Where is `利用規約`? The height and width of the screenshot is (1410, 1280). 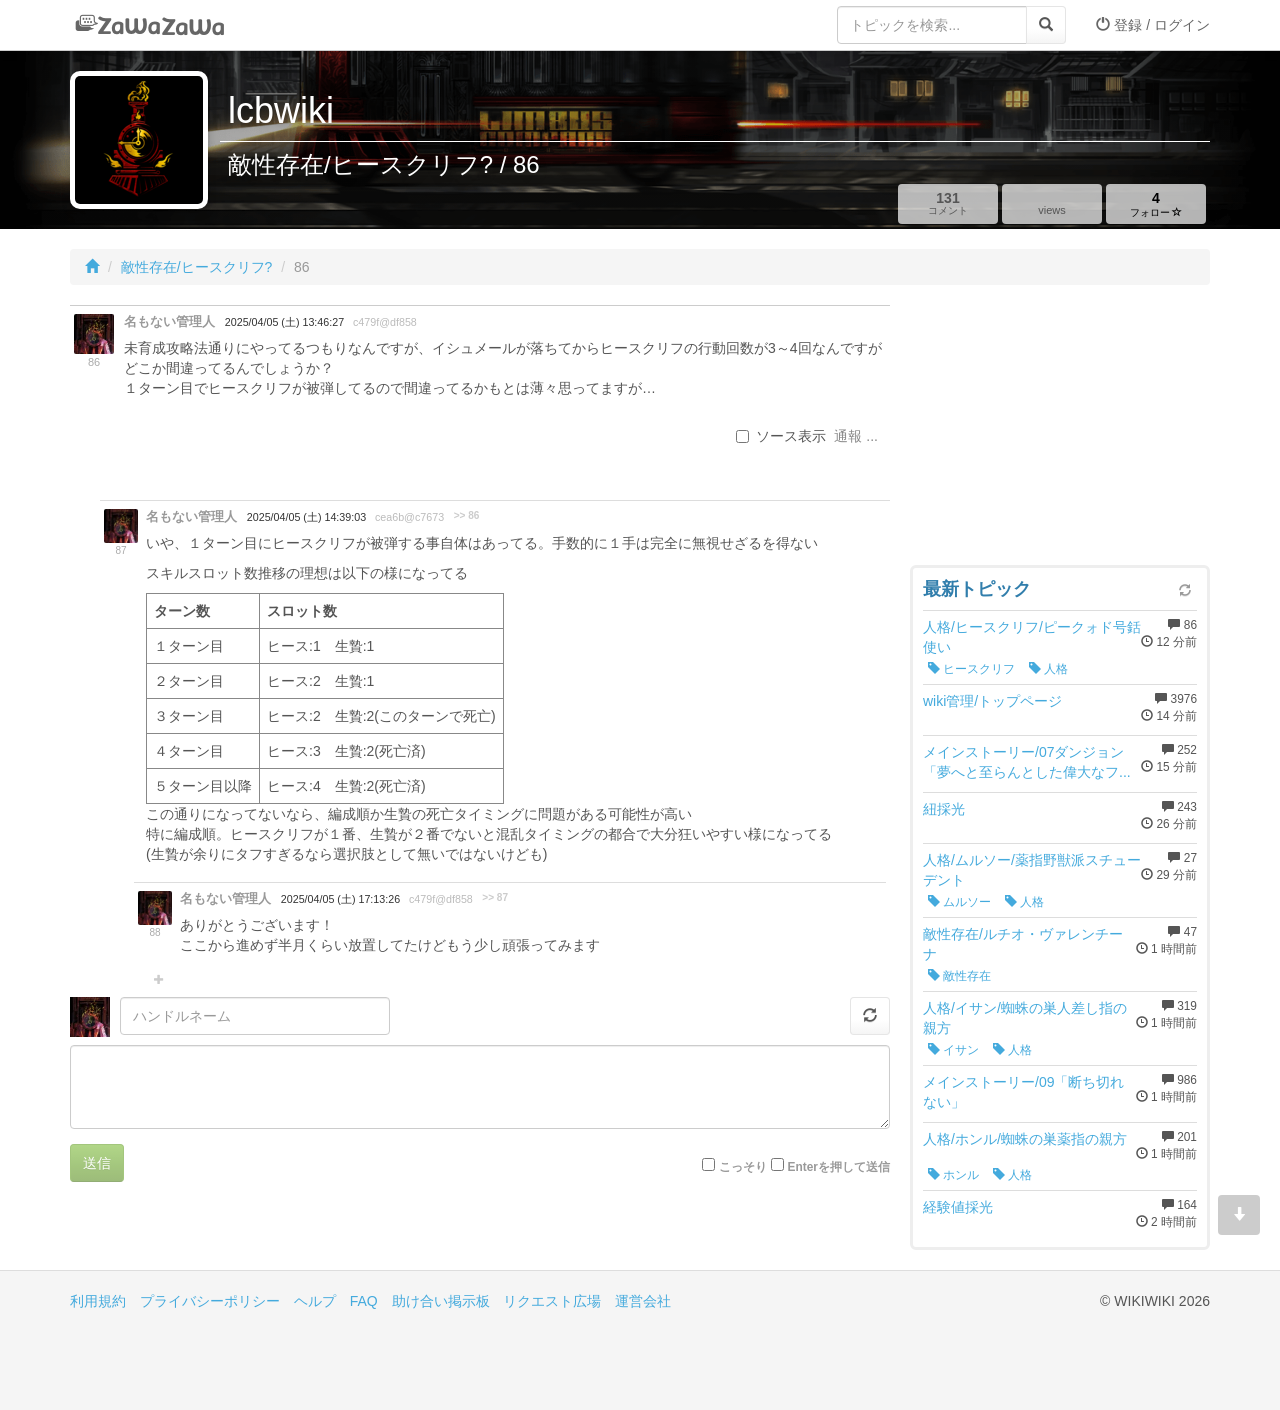
利用規約 is located at coordinates (98, 1301).